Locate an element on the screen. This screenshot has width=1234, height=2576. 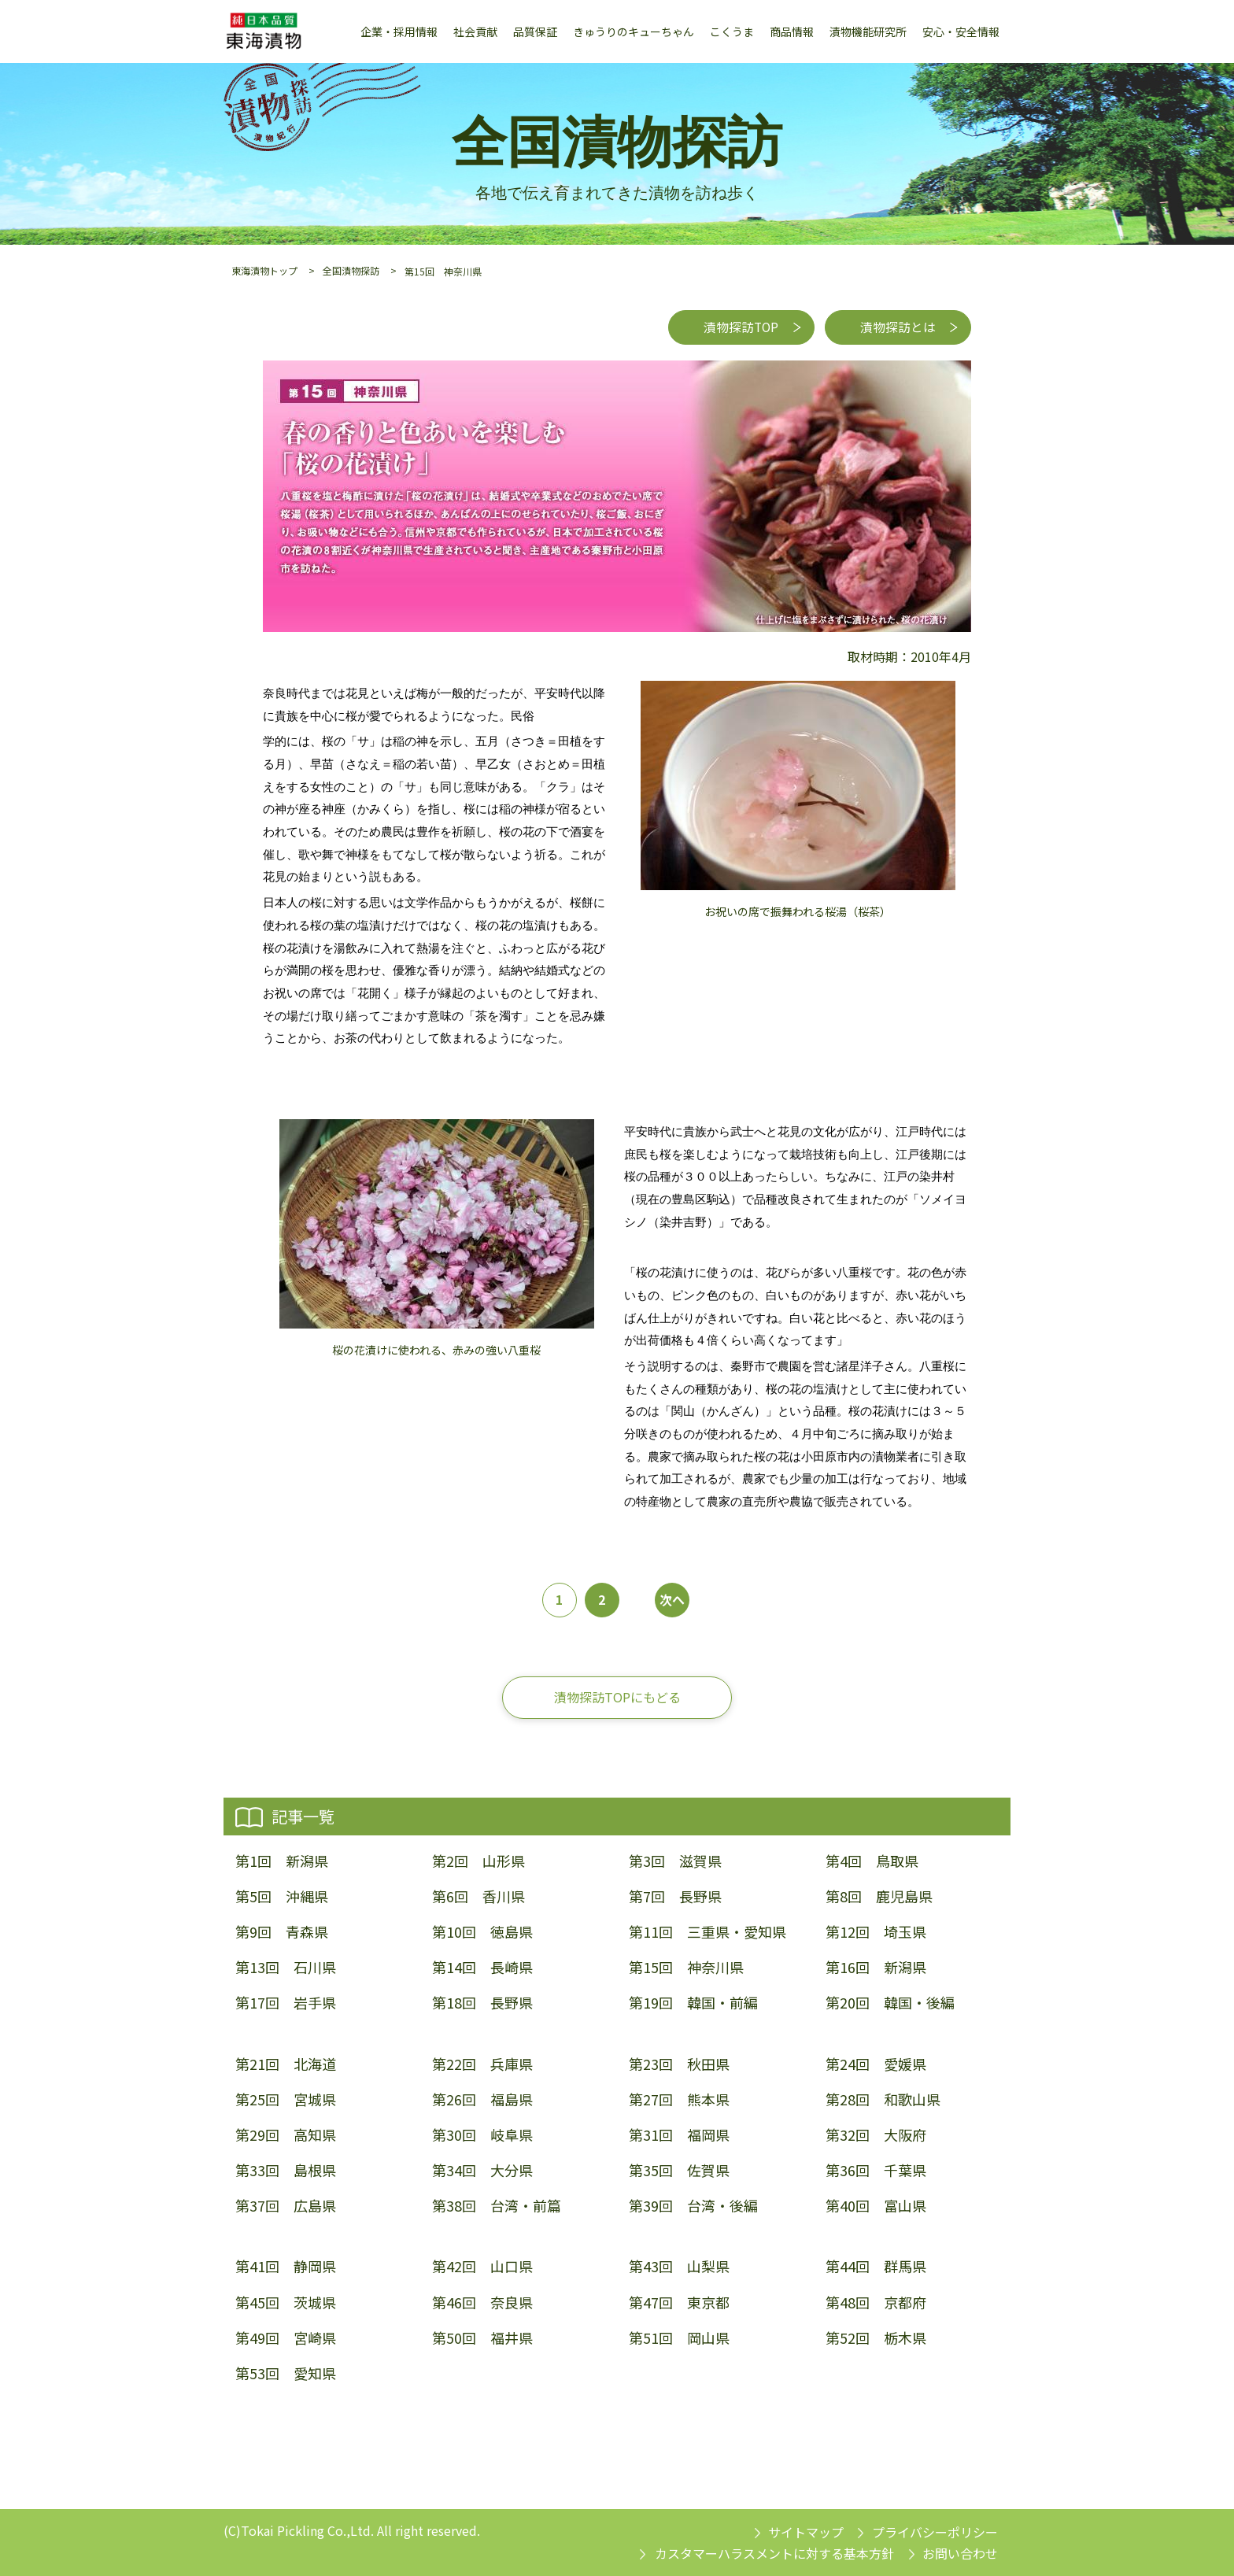
第47回 東京都 is located at coordinates (679, 2302).